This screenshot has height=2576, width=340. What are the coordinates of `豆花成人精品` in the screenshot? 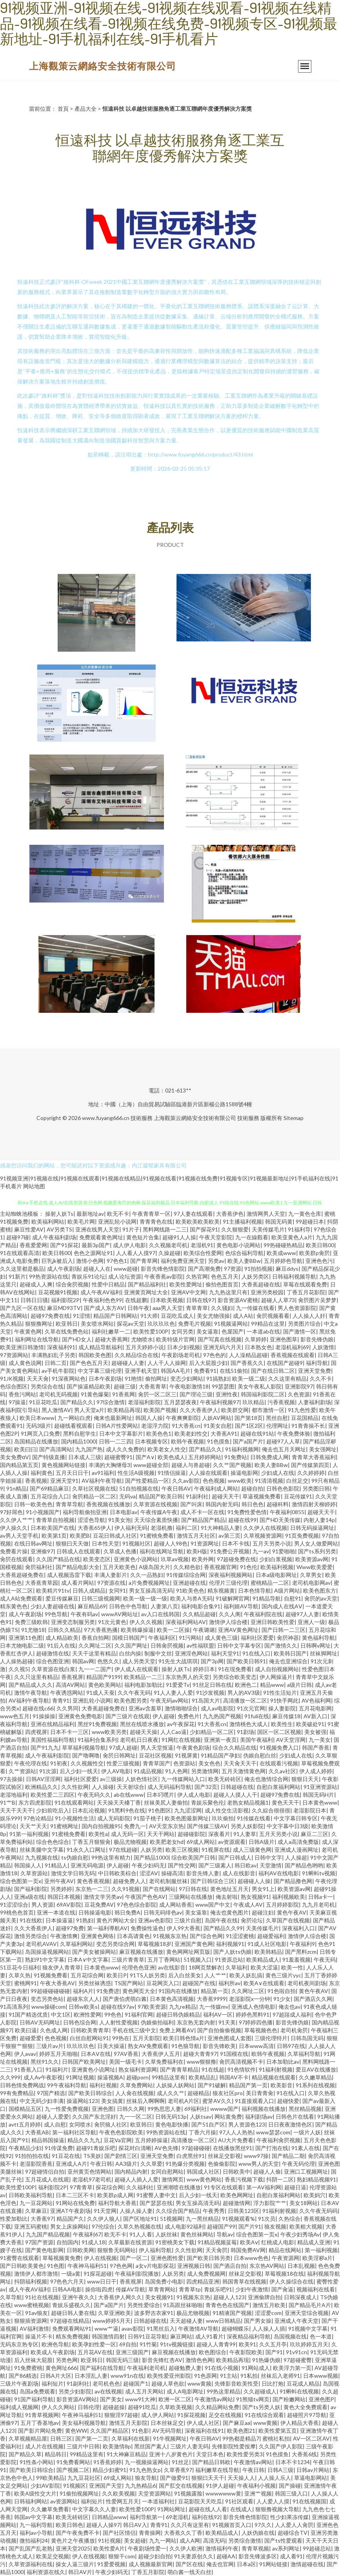 It's located at (303, 2383).